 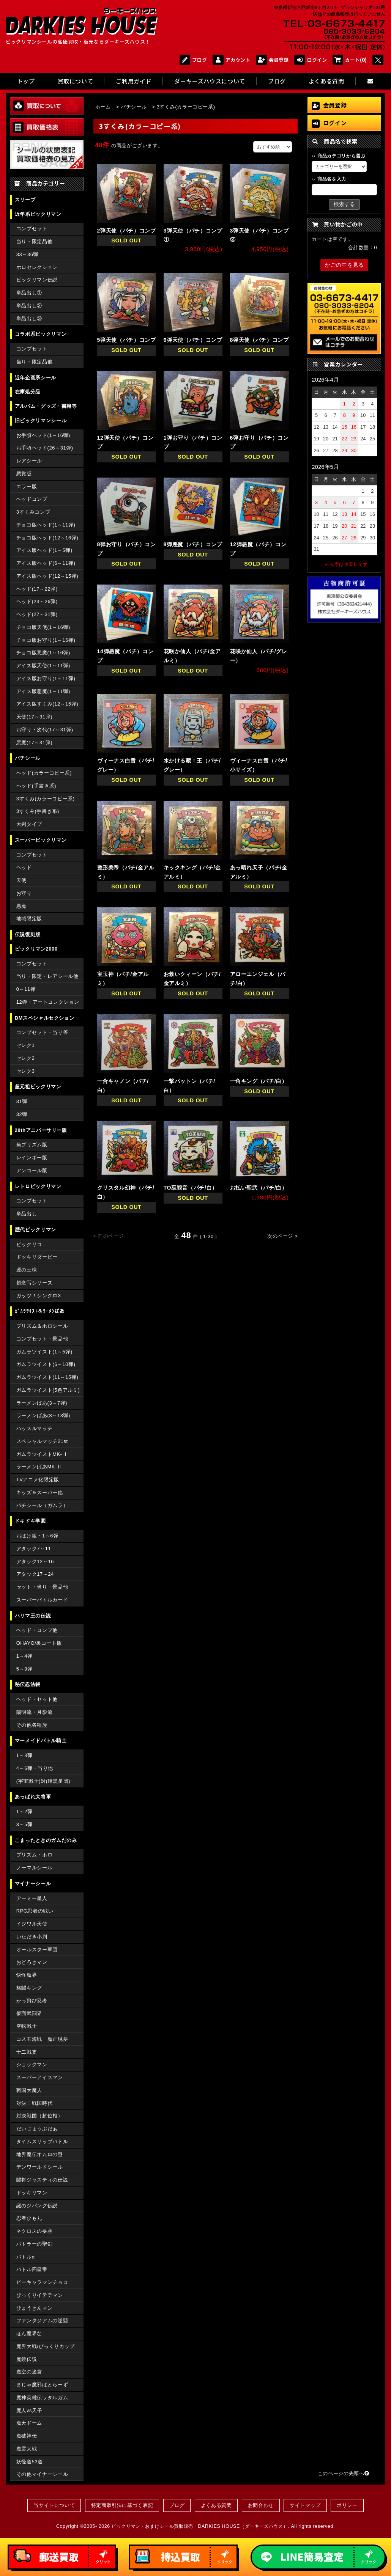 I want to click on ショックマン, so click(x=31, y=2064).